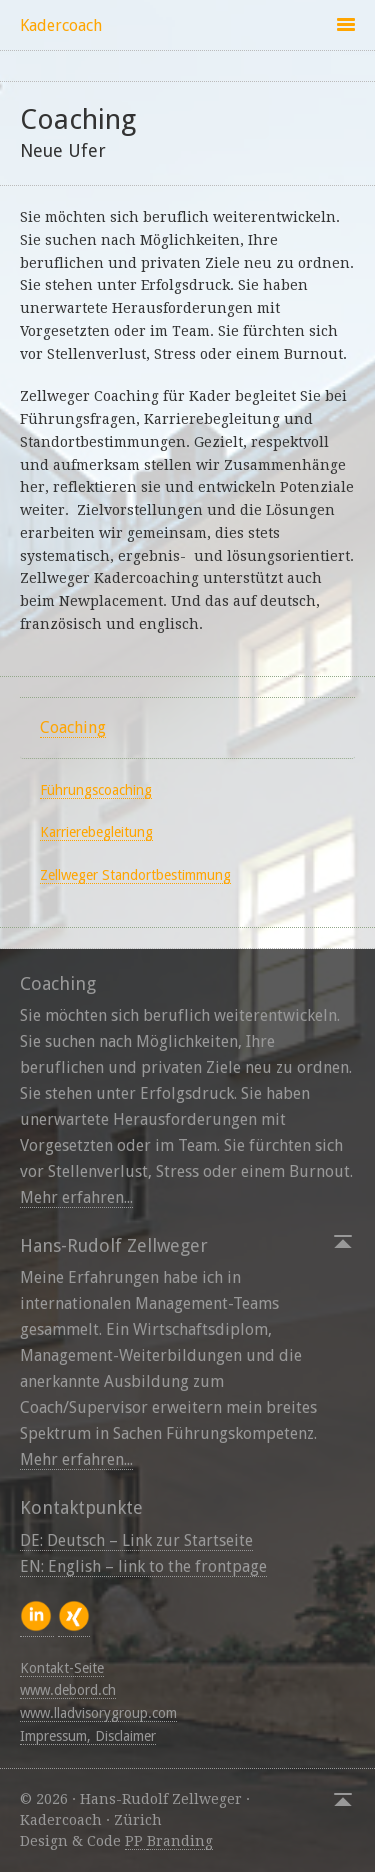 Image resolution: width=375 pixels, height=1872 pixels. What do you see at coordinates (96, 832) in the screenshot?
I see `Karrierebegleitung` at bounding box center [96, 832].